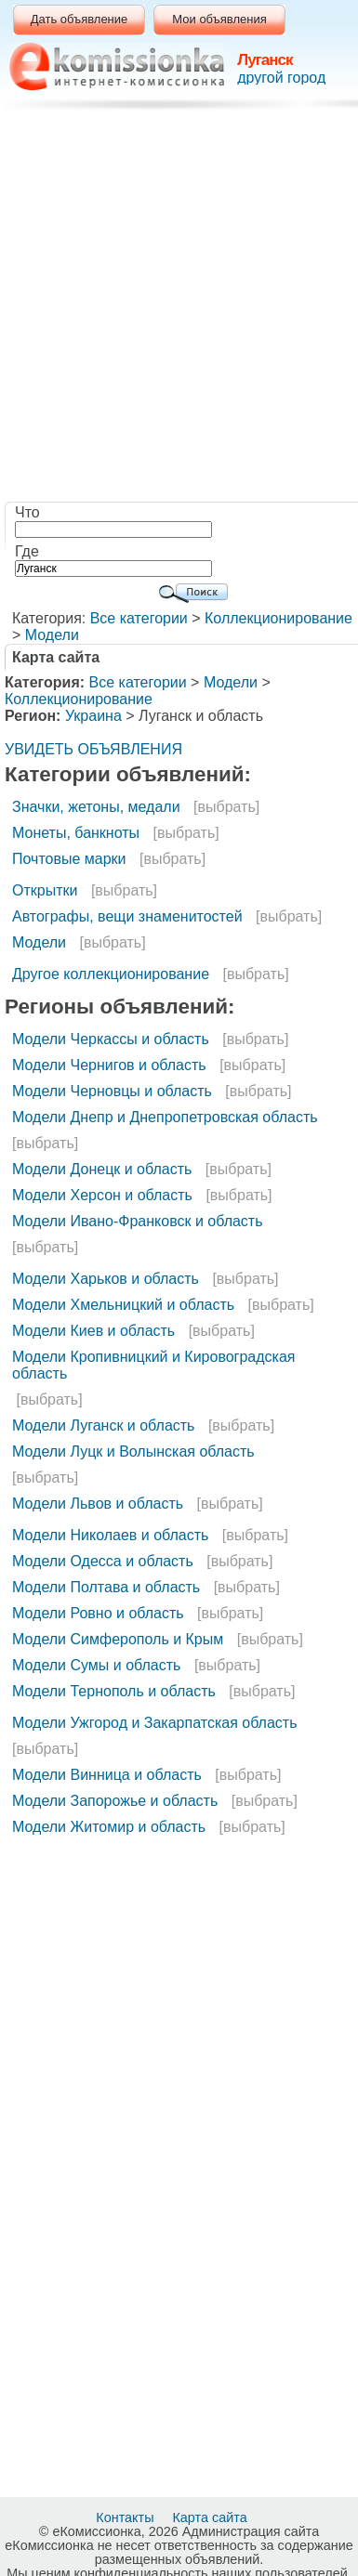 This screenshot has height=2576, width=358. What do you see at coordinates (115, 1801) in the screenshot?
I see `Модели Запорожье и область` at bounding box center [115, 1801].